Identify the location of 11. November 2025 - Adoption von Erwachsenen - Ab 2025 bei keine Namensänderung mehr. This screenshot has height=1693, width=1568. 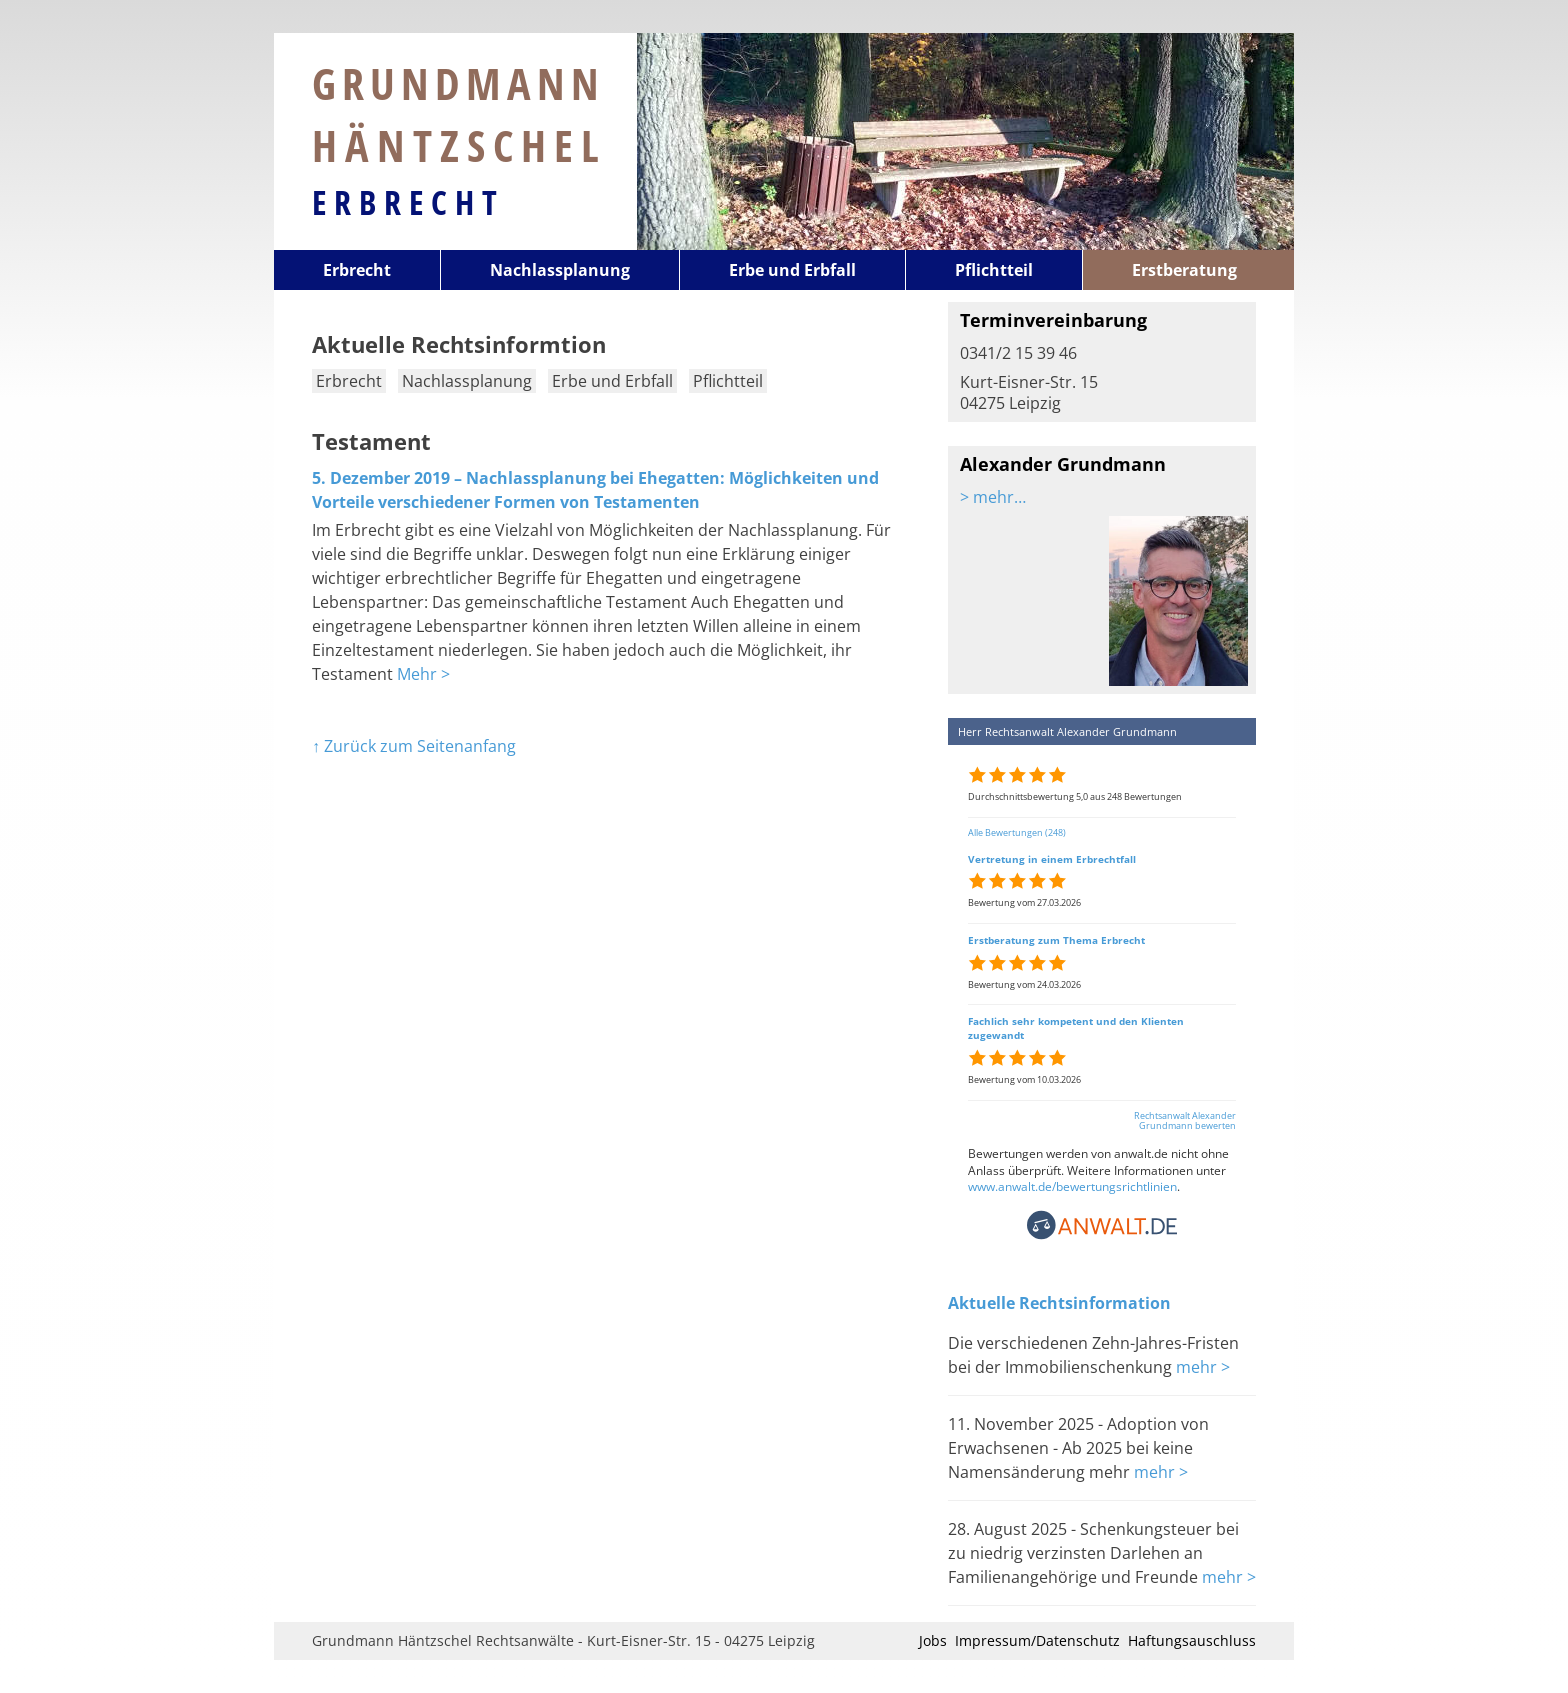
(1078, 1448).